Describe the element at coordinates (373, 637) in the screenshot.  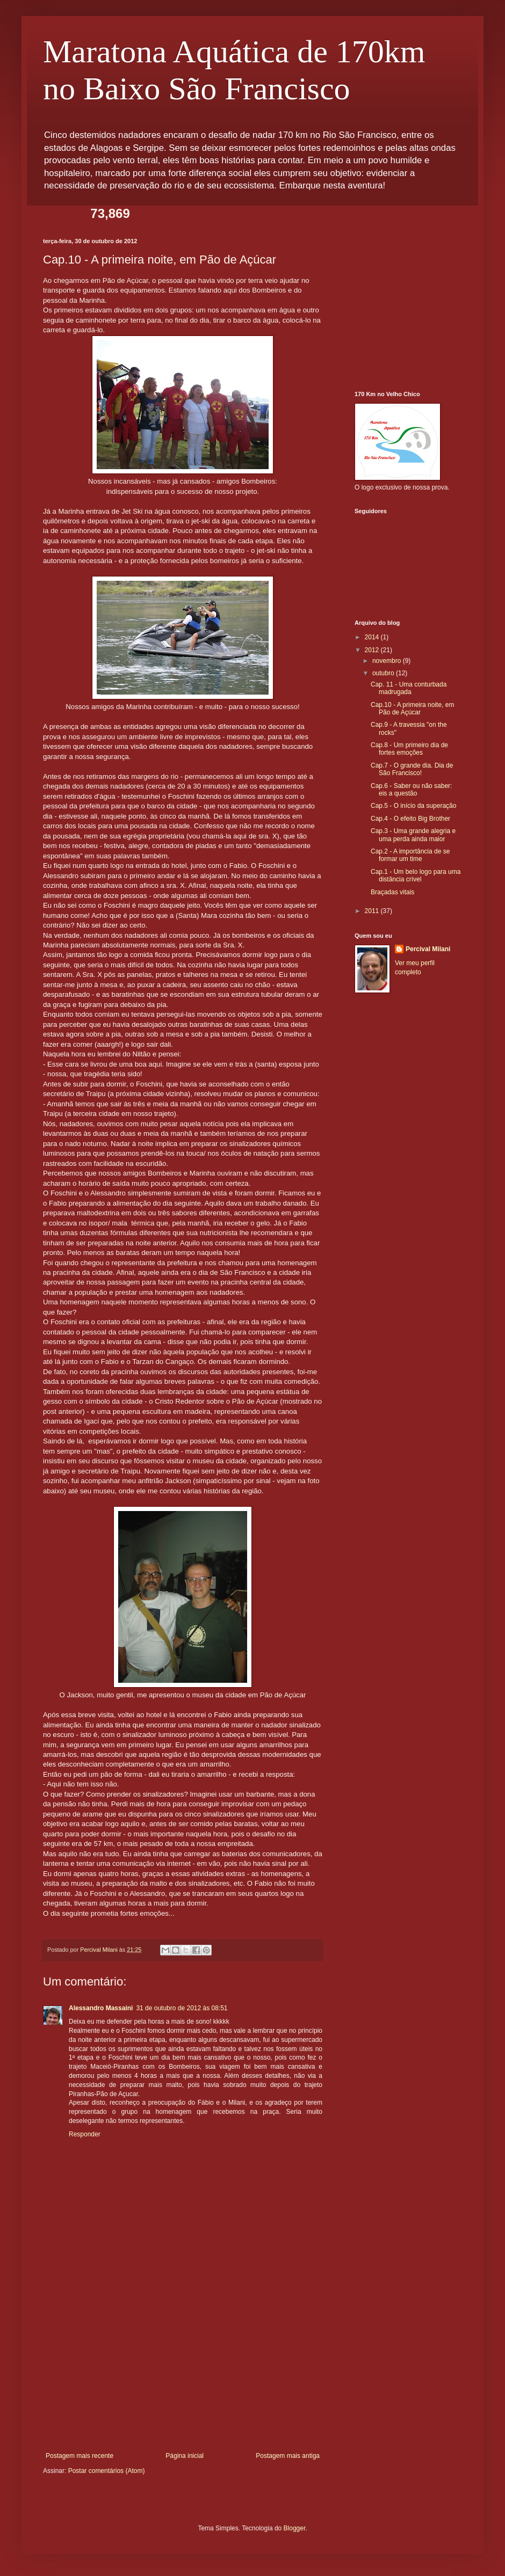
I see `2014` at that location.